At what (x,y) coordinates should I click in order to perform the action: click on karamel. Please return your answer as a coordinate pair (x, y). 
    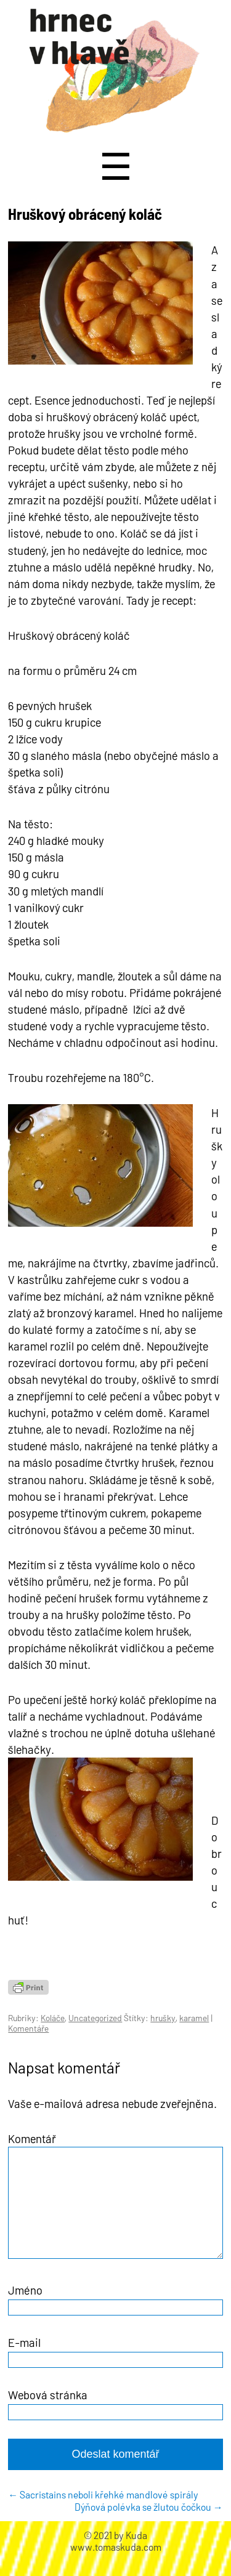
    Looking at the image, I should click on (194, 2018).